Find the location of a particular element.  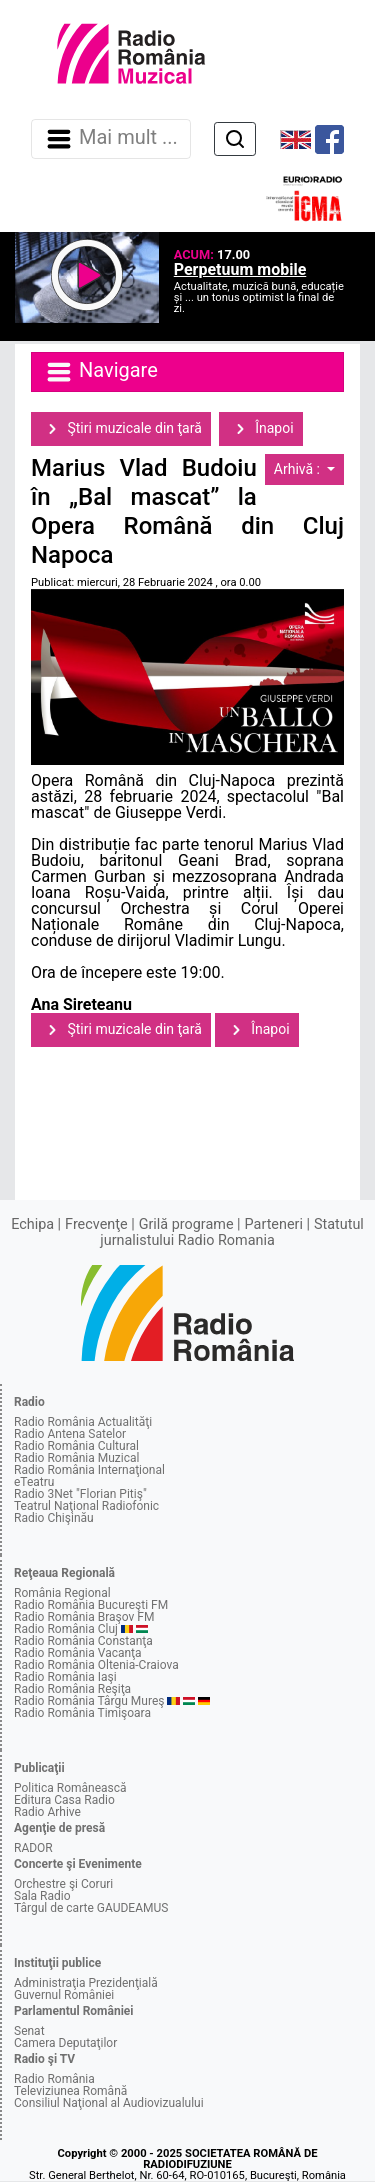

Radio România Cluj is located at coordinates (66, 1629).